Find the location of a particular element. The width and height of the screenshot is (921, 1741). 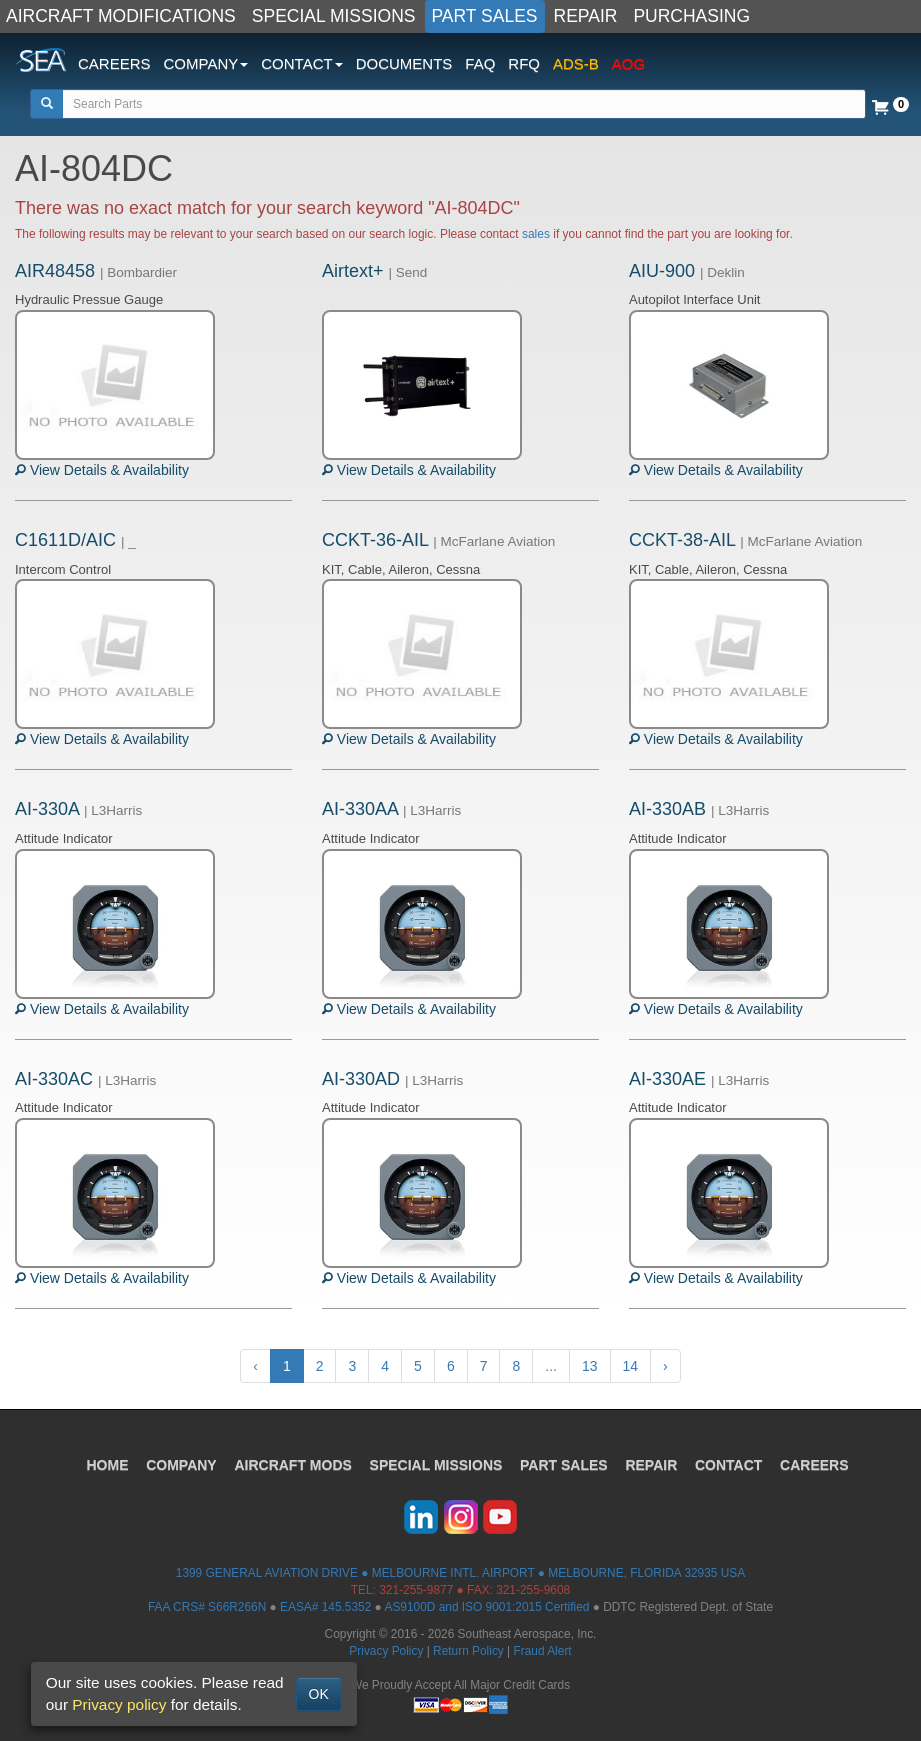

SPECIAL MISSIONS is located at coordinates (334, 16).